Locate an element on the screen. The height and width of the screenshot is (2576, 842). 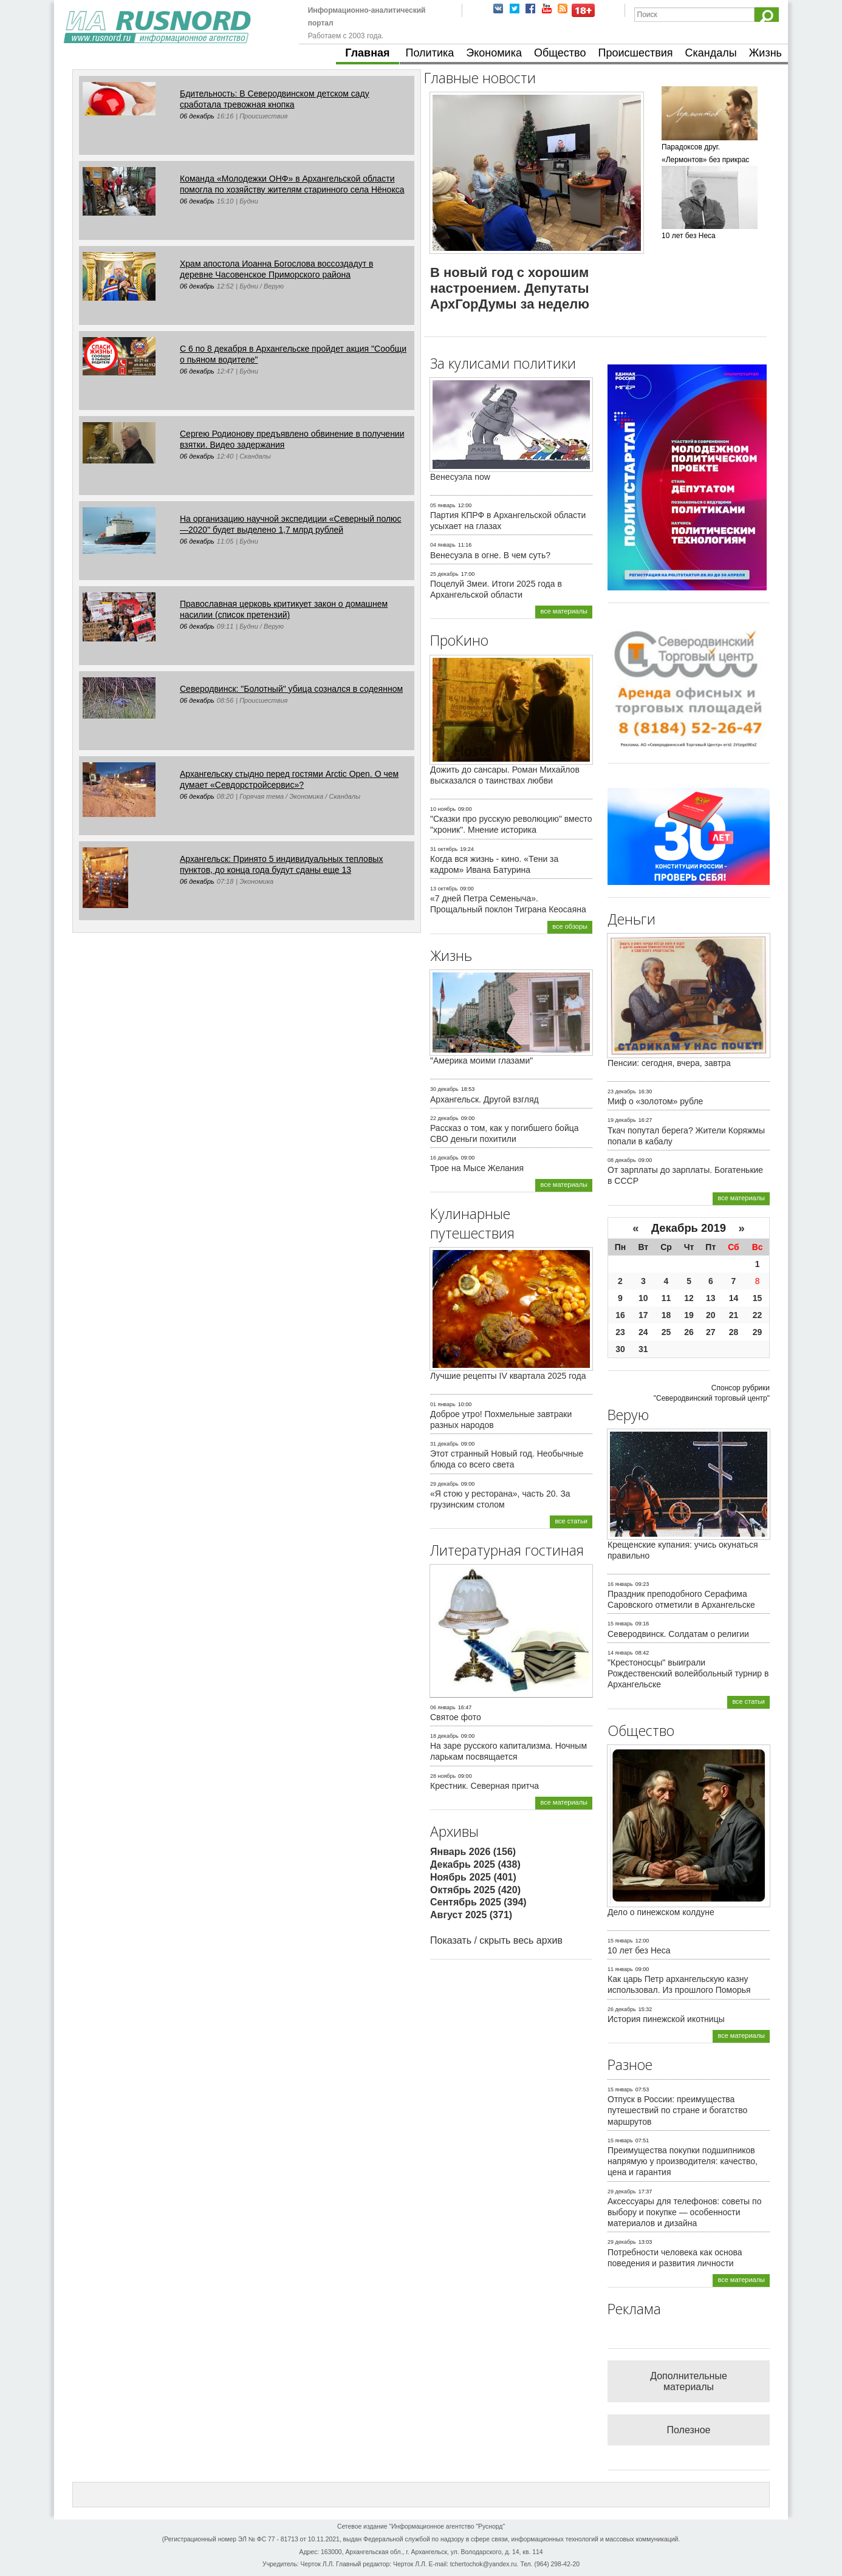
Венесуэла now is located at coordinates (460, 477).